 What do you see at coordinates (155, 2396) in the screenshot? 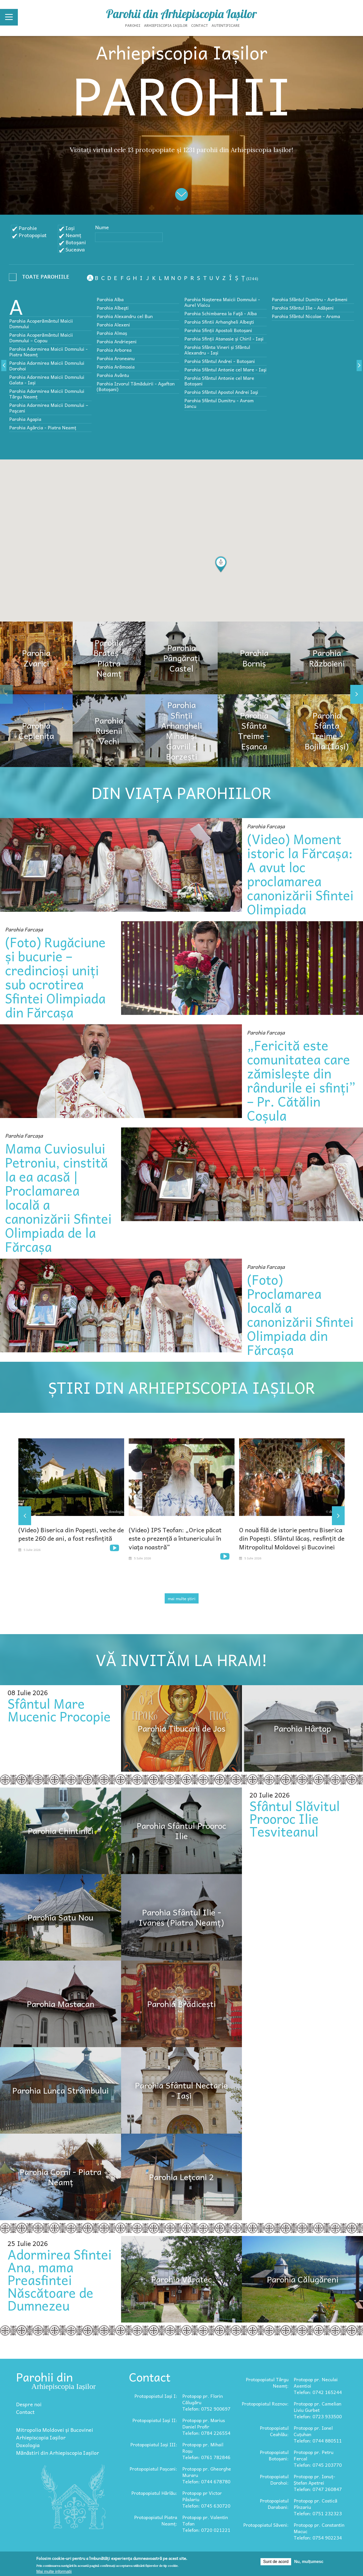
I see `Protopopiatul Iași I:` at bounding box center [155, 2396].